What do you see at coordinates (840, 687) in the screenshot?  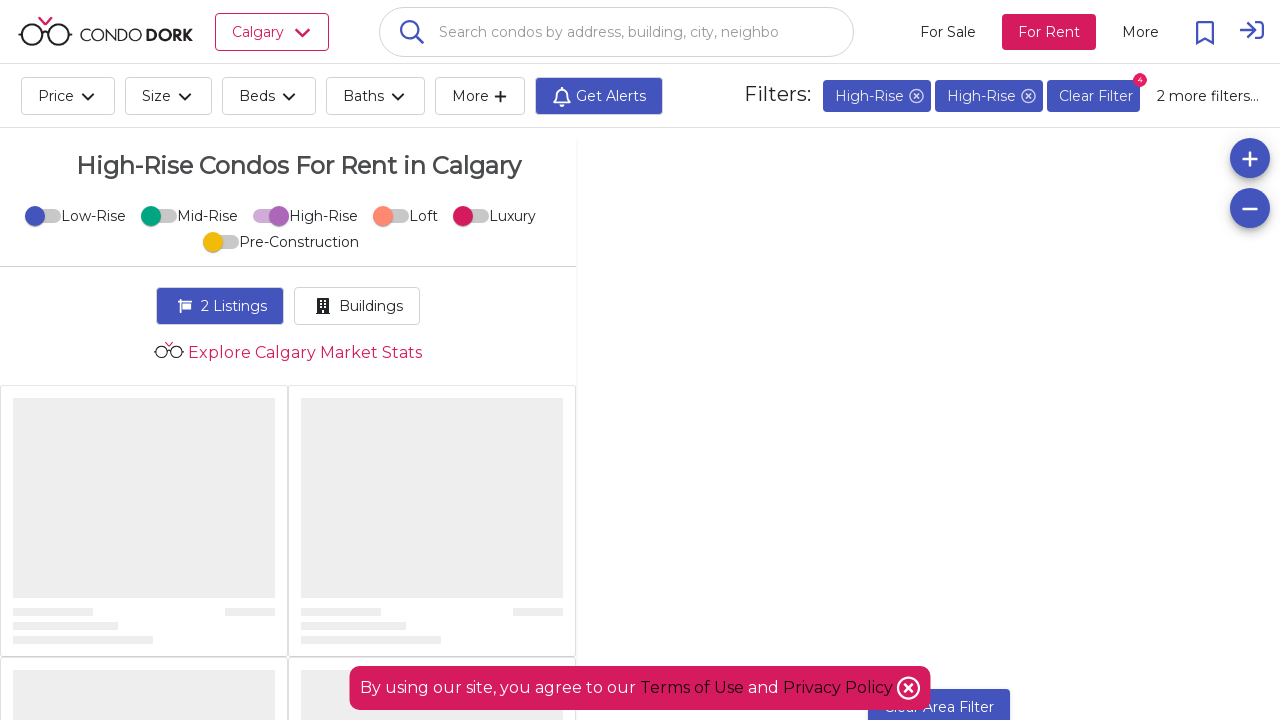 I see `Privacy Policy` at bounding box center [840, 687].